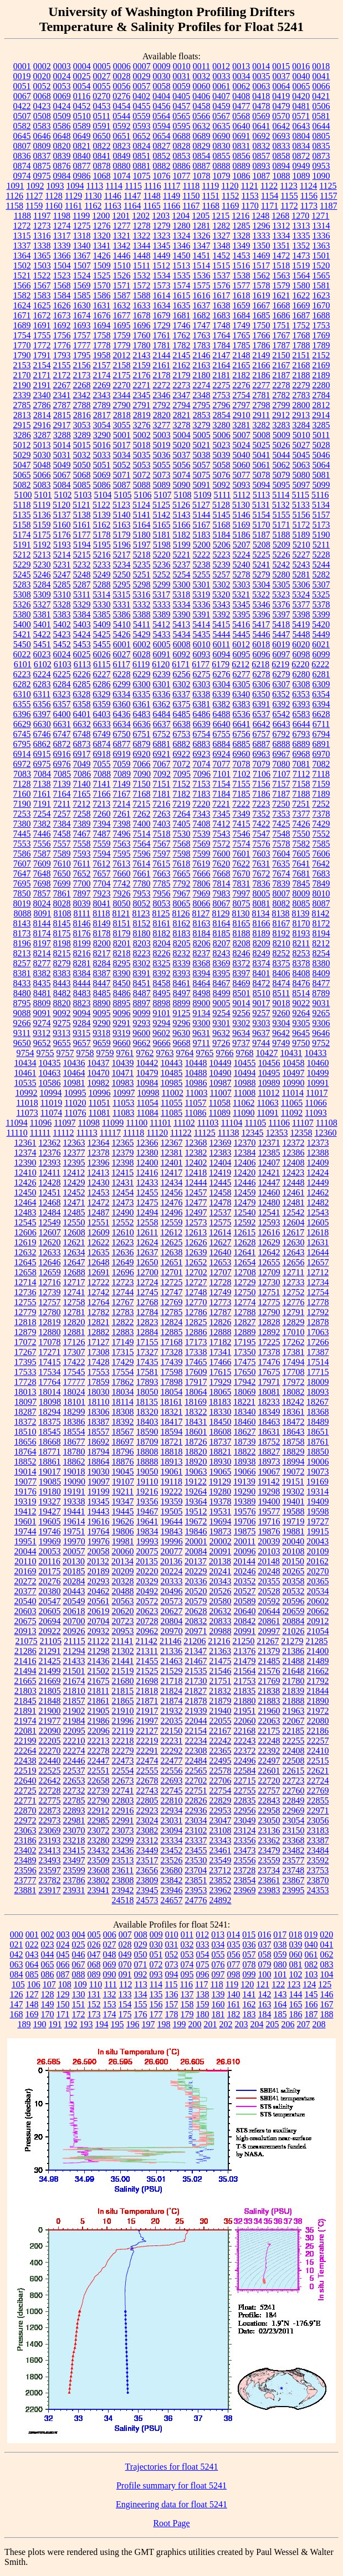 The image size is (343, 2576). Describe the element at coordinates (122, 66) in the screenshot. I see `0006` at that location.